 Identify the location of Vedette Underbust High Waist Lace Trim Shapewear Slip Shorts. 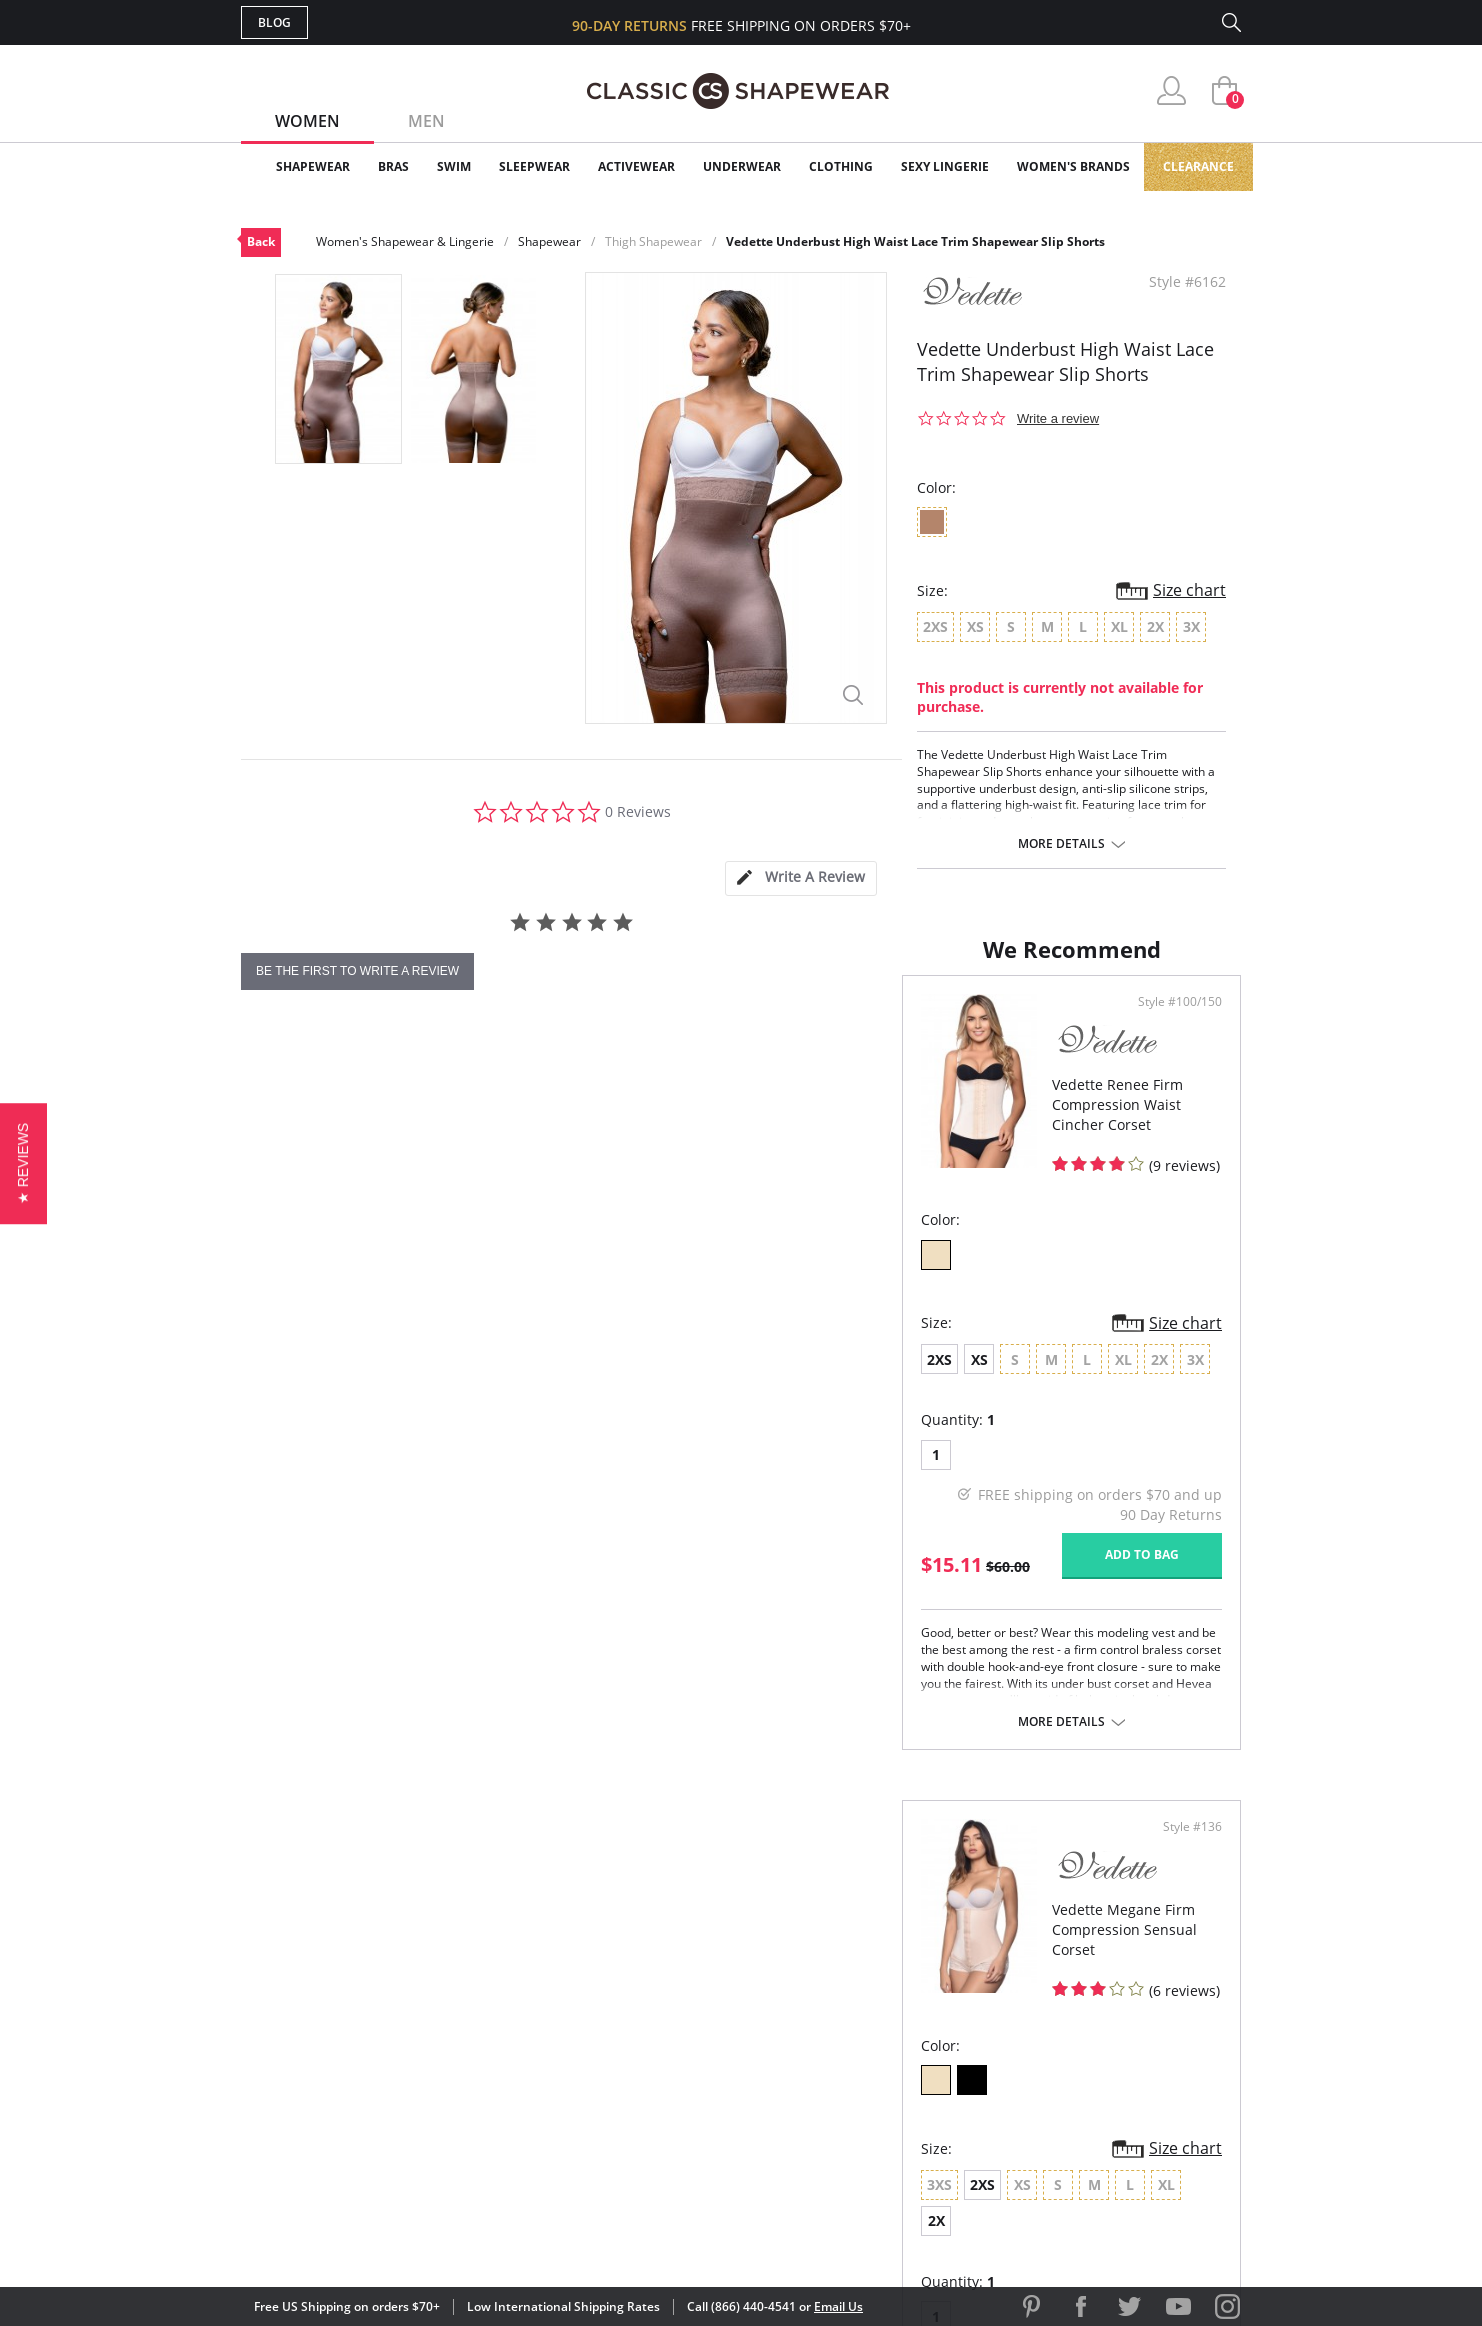
(915, 241).